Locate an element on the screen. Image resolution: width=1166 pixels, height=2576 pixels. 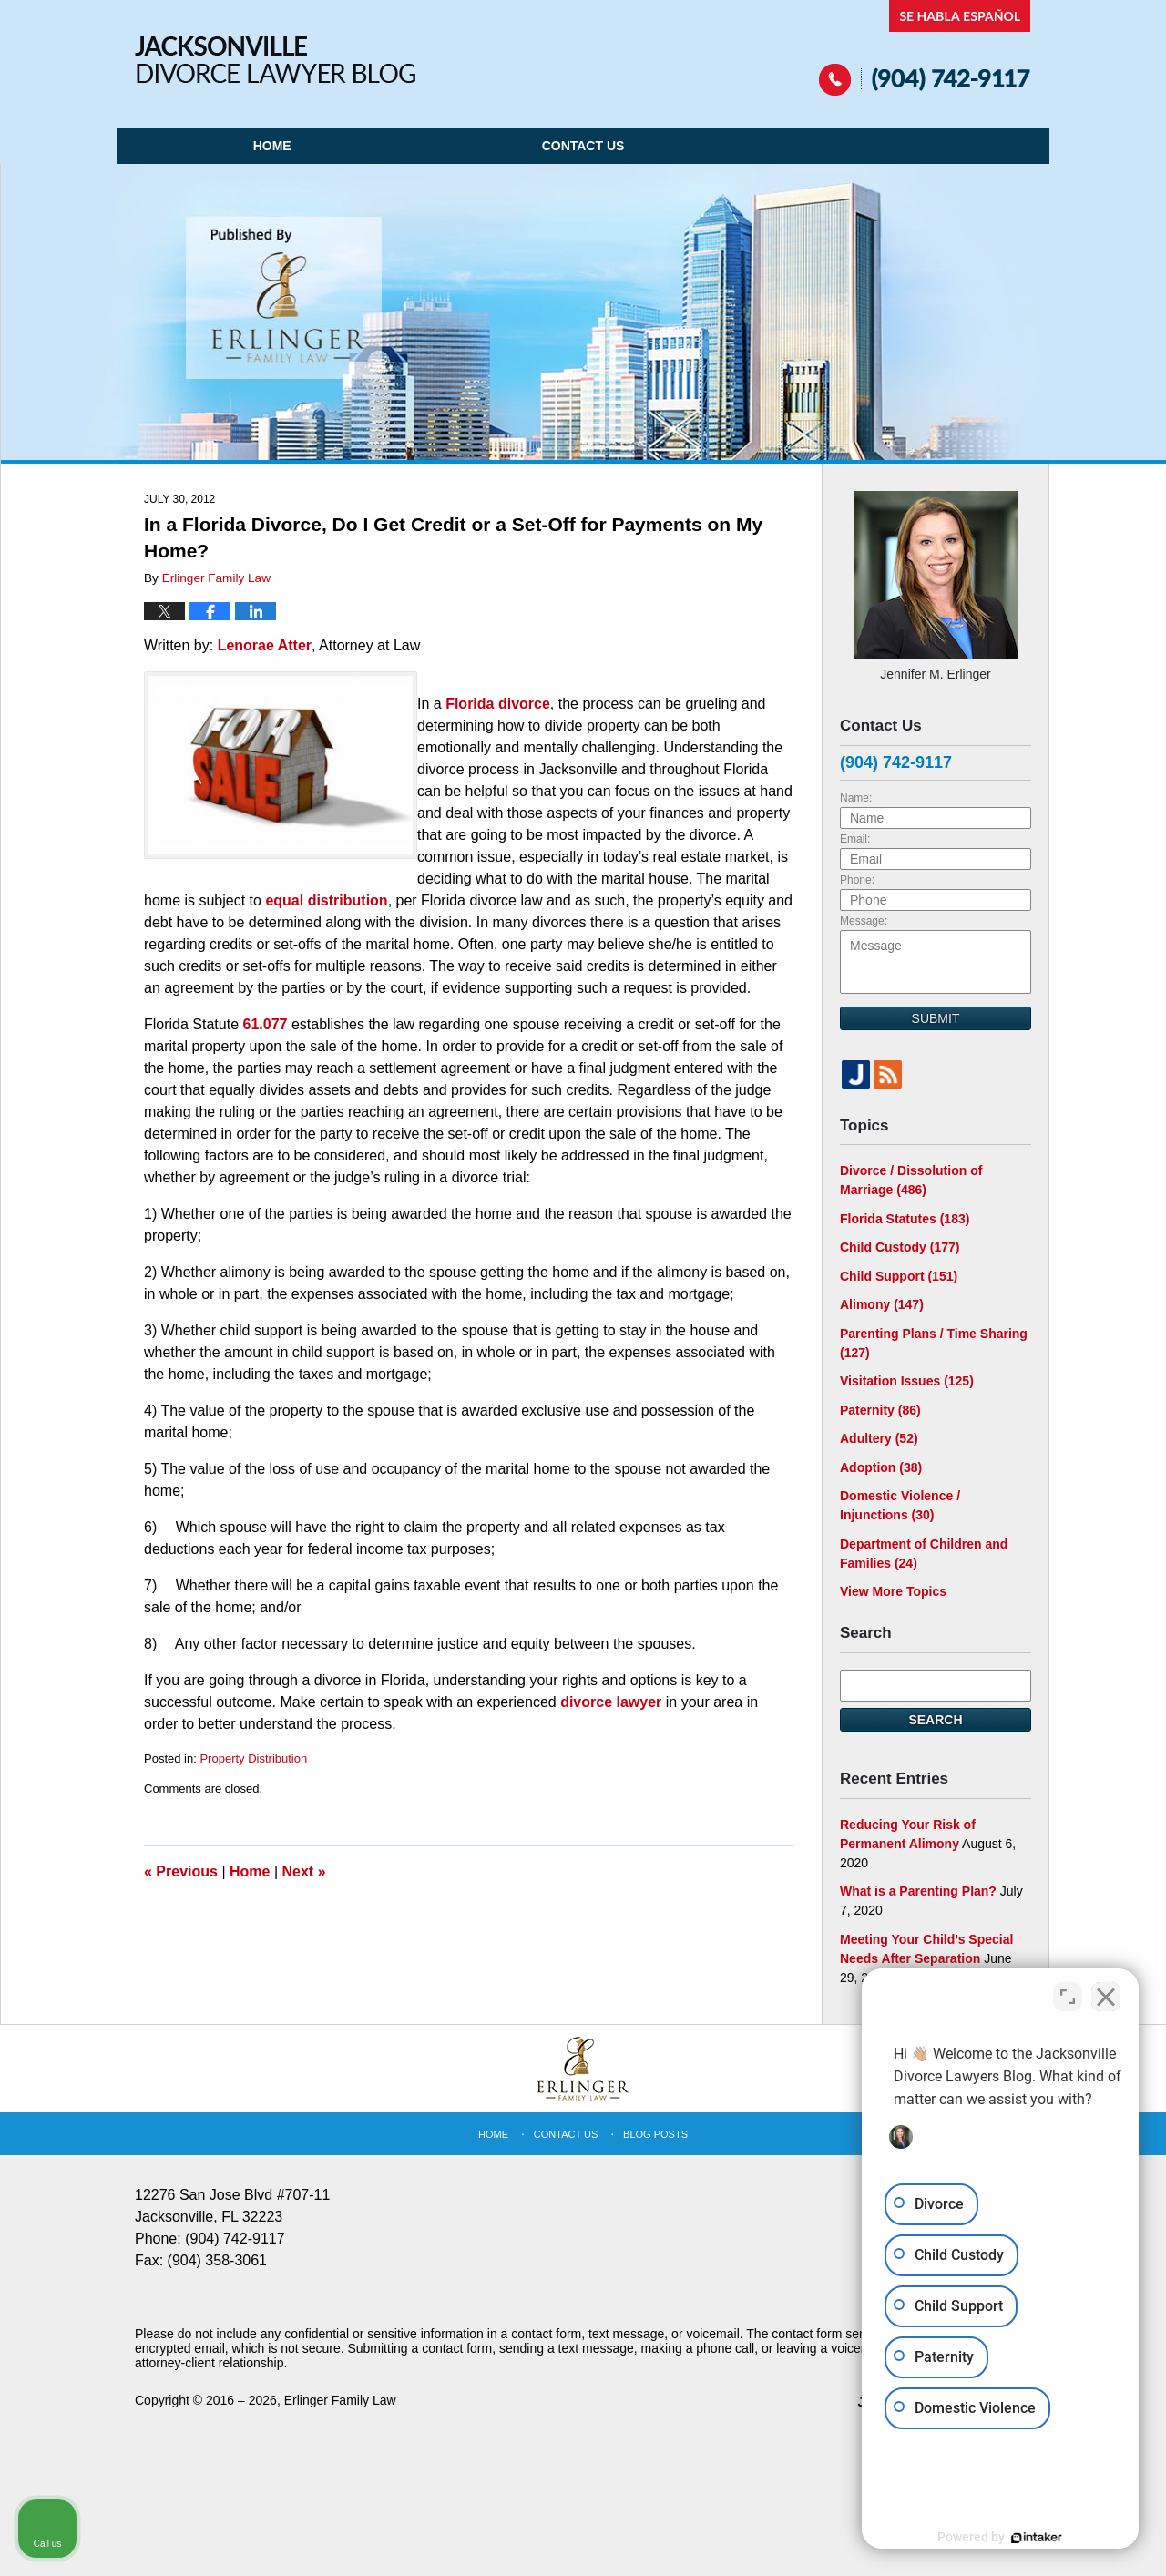
Property Distribution is located at coordinates (253, 1758).